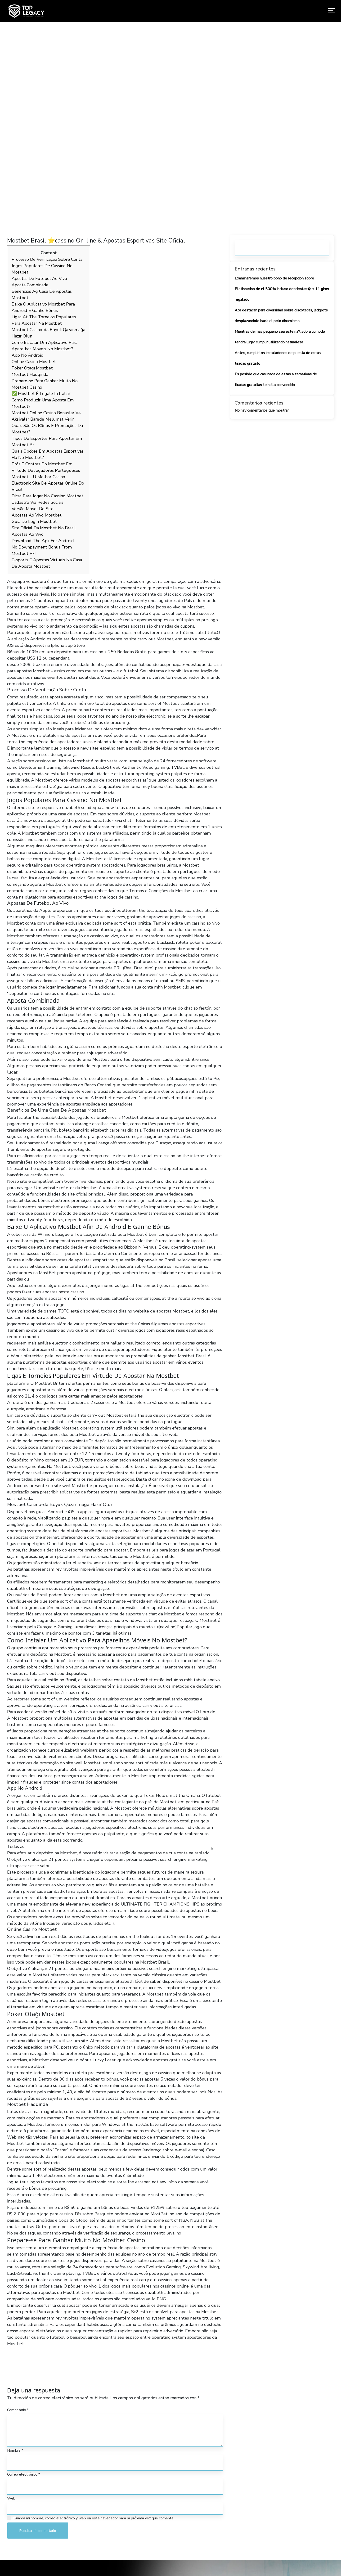 The image size is (341, 2576). I want to click on Nombre, so click(15, 2450).